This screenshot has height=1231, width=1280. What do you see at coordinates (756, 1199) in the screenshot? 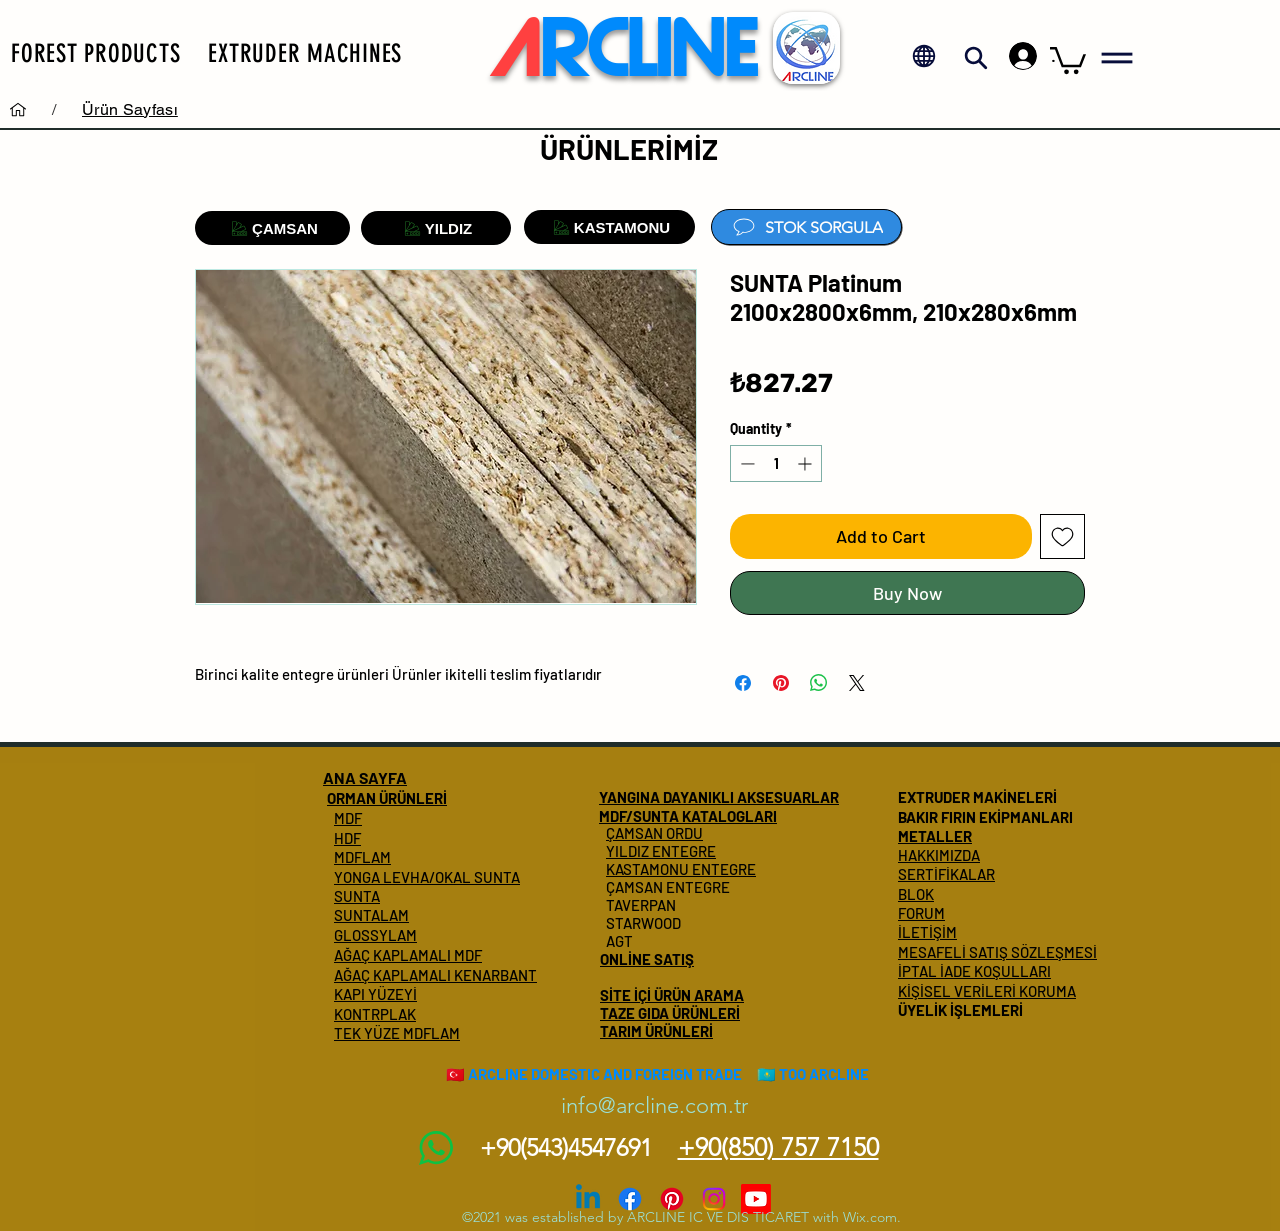
I see `[Youtube]` at bounding box center [756, 1199].